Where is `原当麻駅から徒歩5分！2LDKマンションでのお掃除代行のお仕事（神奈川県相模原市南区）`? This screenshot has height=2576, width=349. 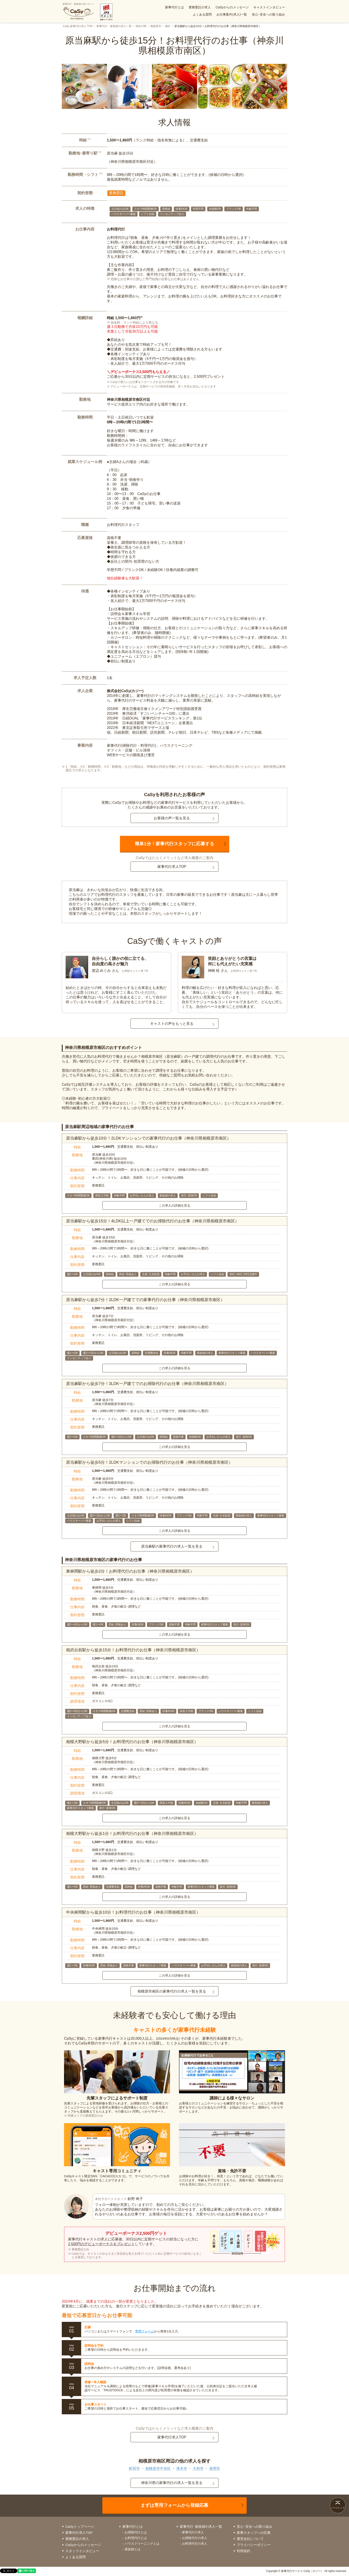
原当麻駅から徒歩5分！2LDKマンションでのお掃除代行のお仕事（神奈川県相模原市南区） is located at coordinates (149, 1462).